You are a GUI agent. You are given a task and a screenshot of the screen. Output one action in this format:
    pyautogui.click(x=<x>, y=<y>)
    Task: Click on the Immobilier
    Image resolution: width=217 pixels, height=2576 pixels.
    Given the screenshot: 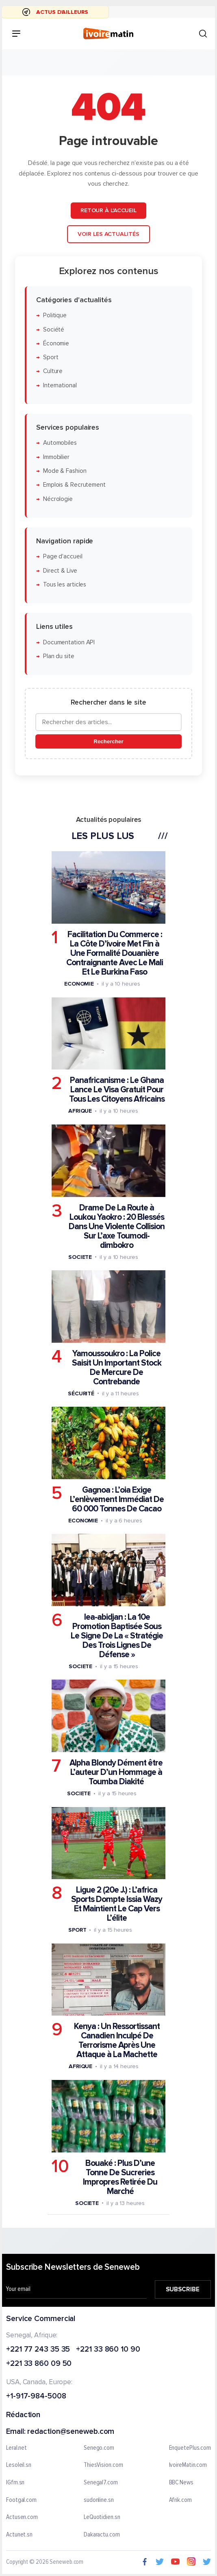 What is the action you would take?
    pyautogui.click(x=56, y=457)
    